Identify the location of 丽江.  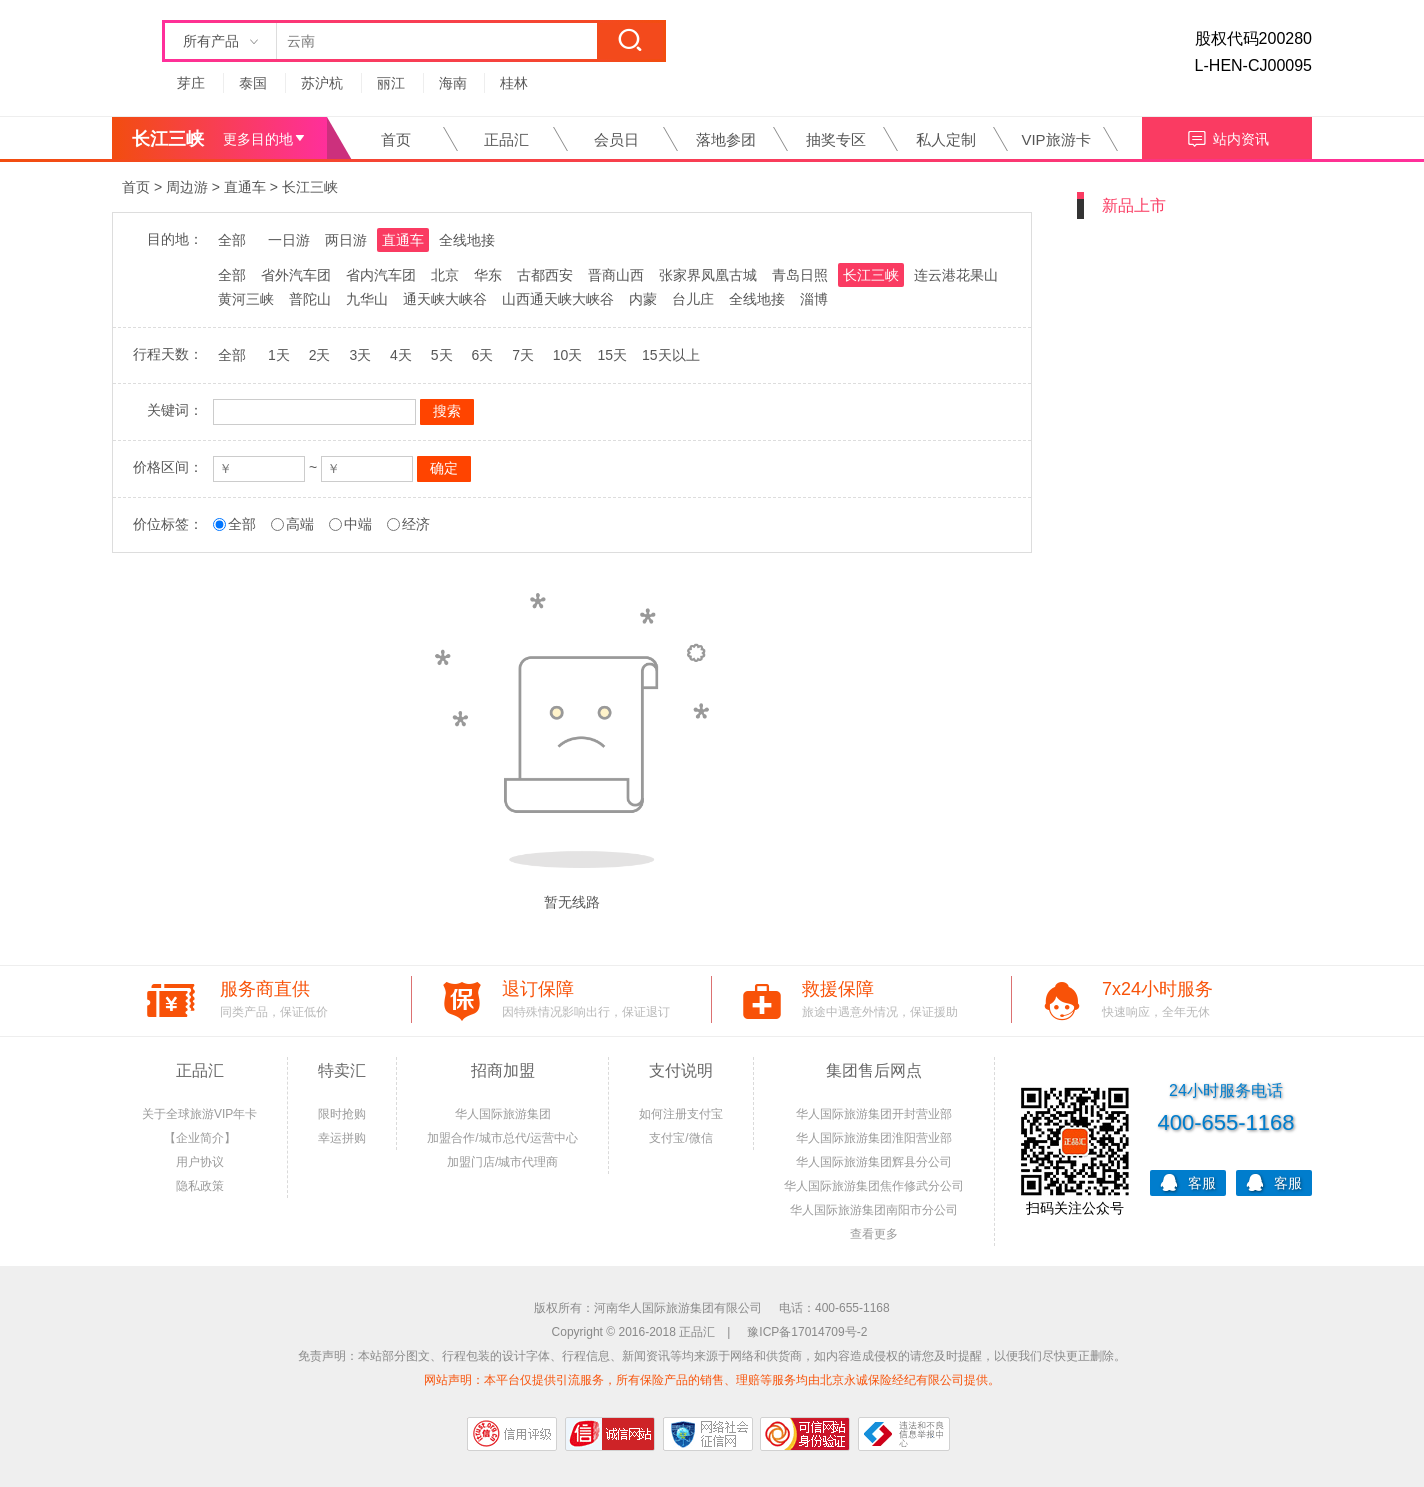
(391, 83).